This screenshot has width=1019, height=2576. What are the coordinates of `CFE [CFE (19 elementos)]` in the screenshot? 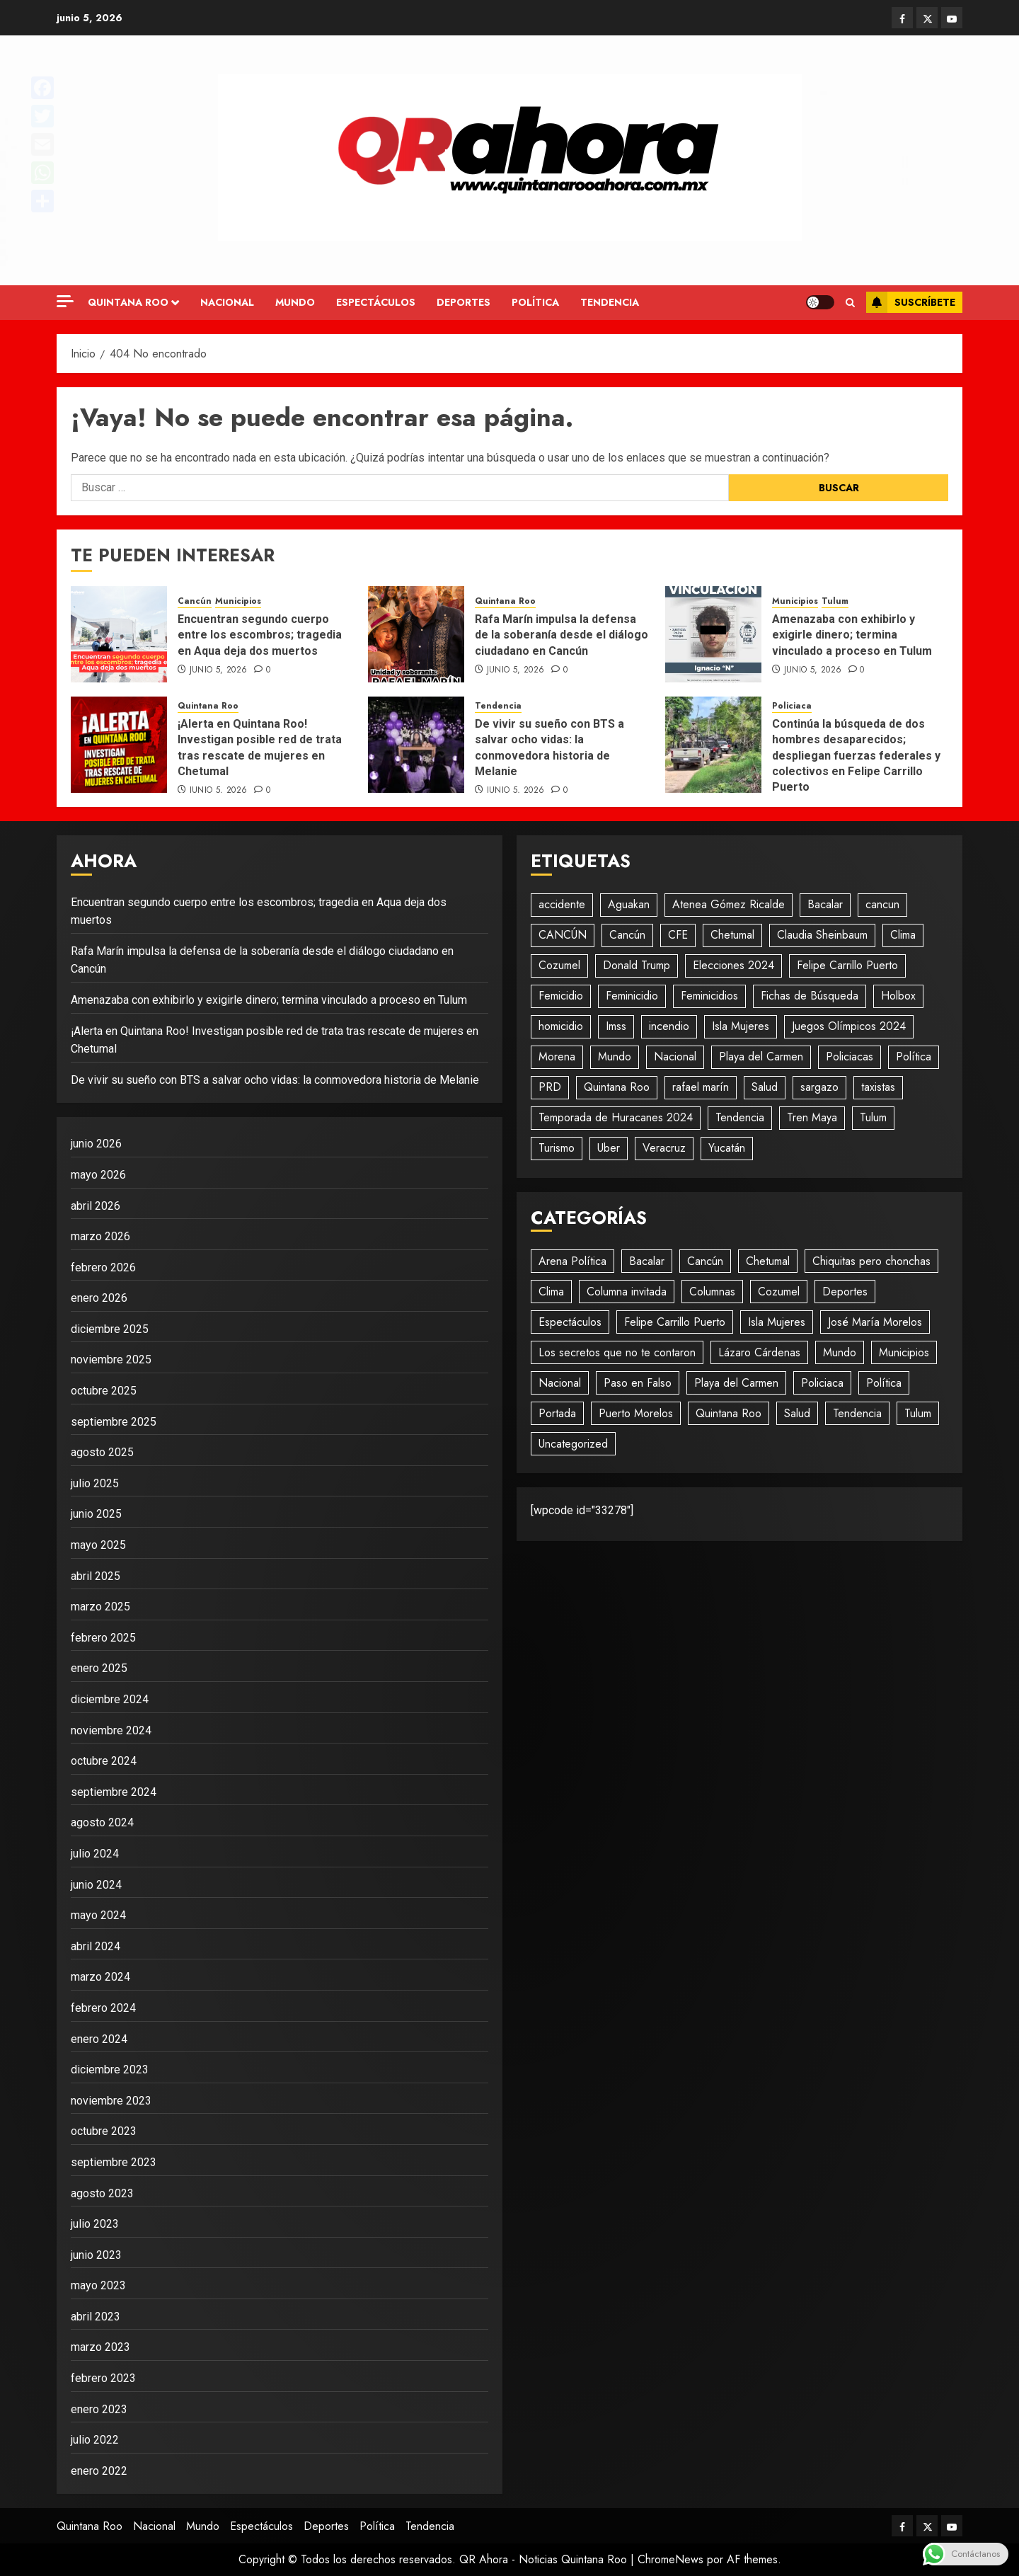 It's located at (678, 935).